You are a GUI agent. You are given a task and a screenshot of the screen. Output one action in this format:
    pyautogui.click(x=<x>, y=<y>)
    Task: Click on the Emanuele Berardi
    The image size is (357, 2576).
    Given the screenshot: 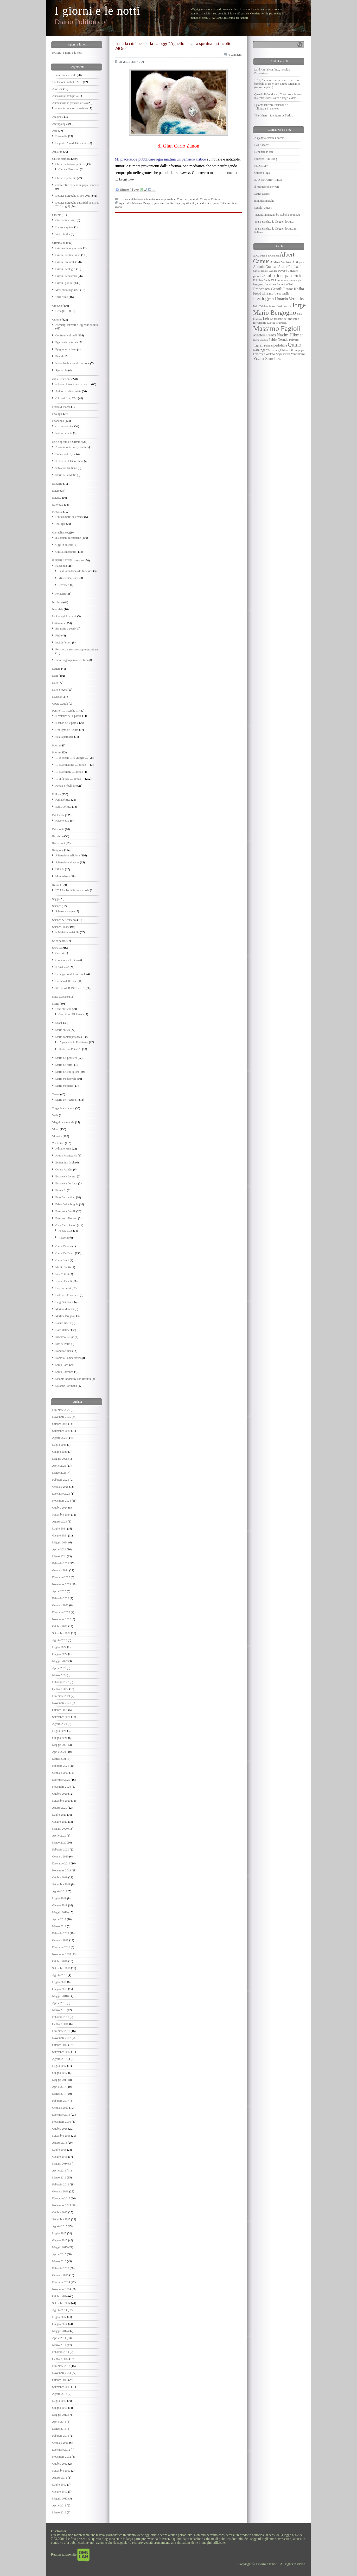 What is the action you would take?
    pyautogui.click(x=65, y=1176)
    